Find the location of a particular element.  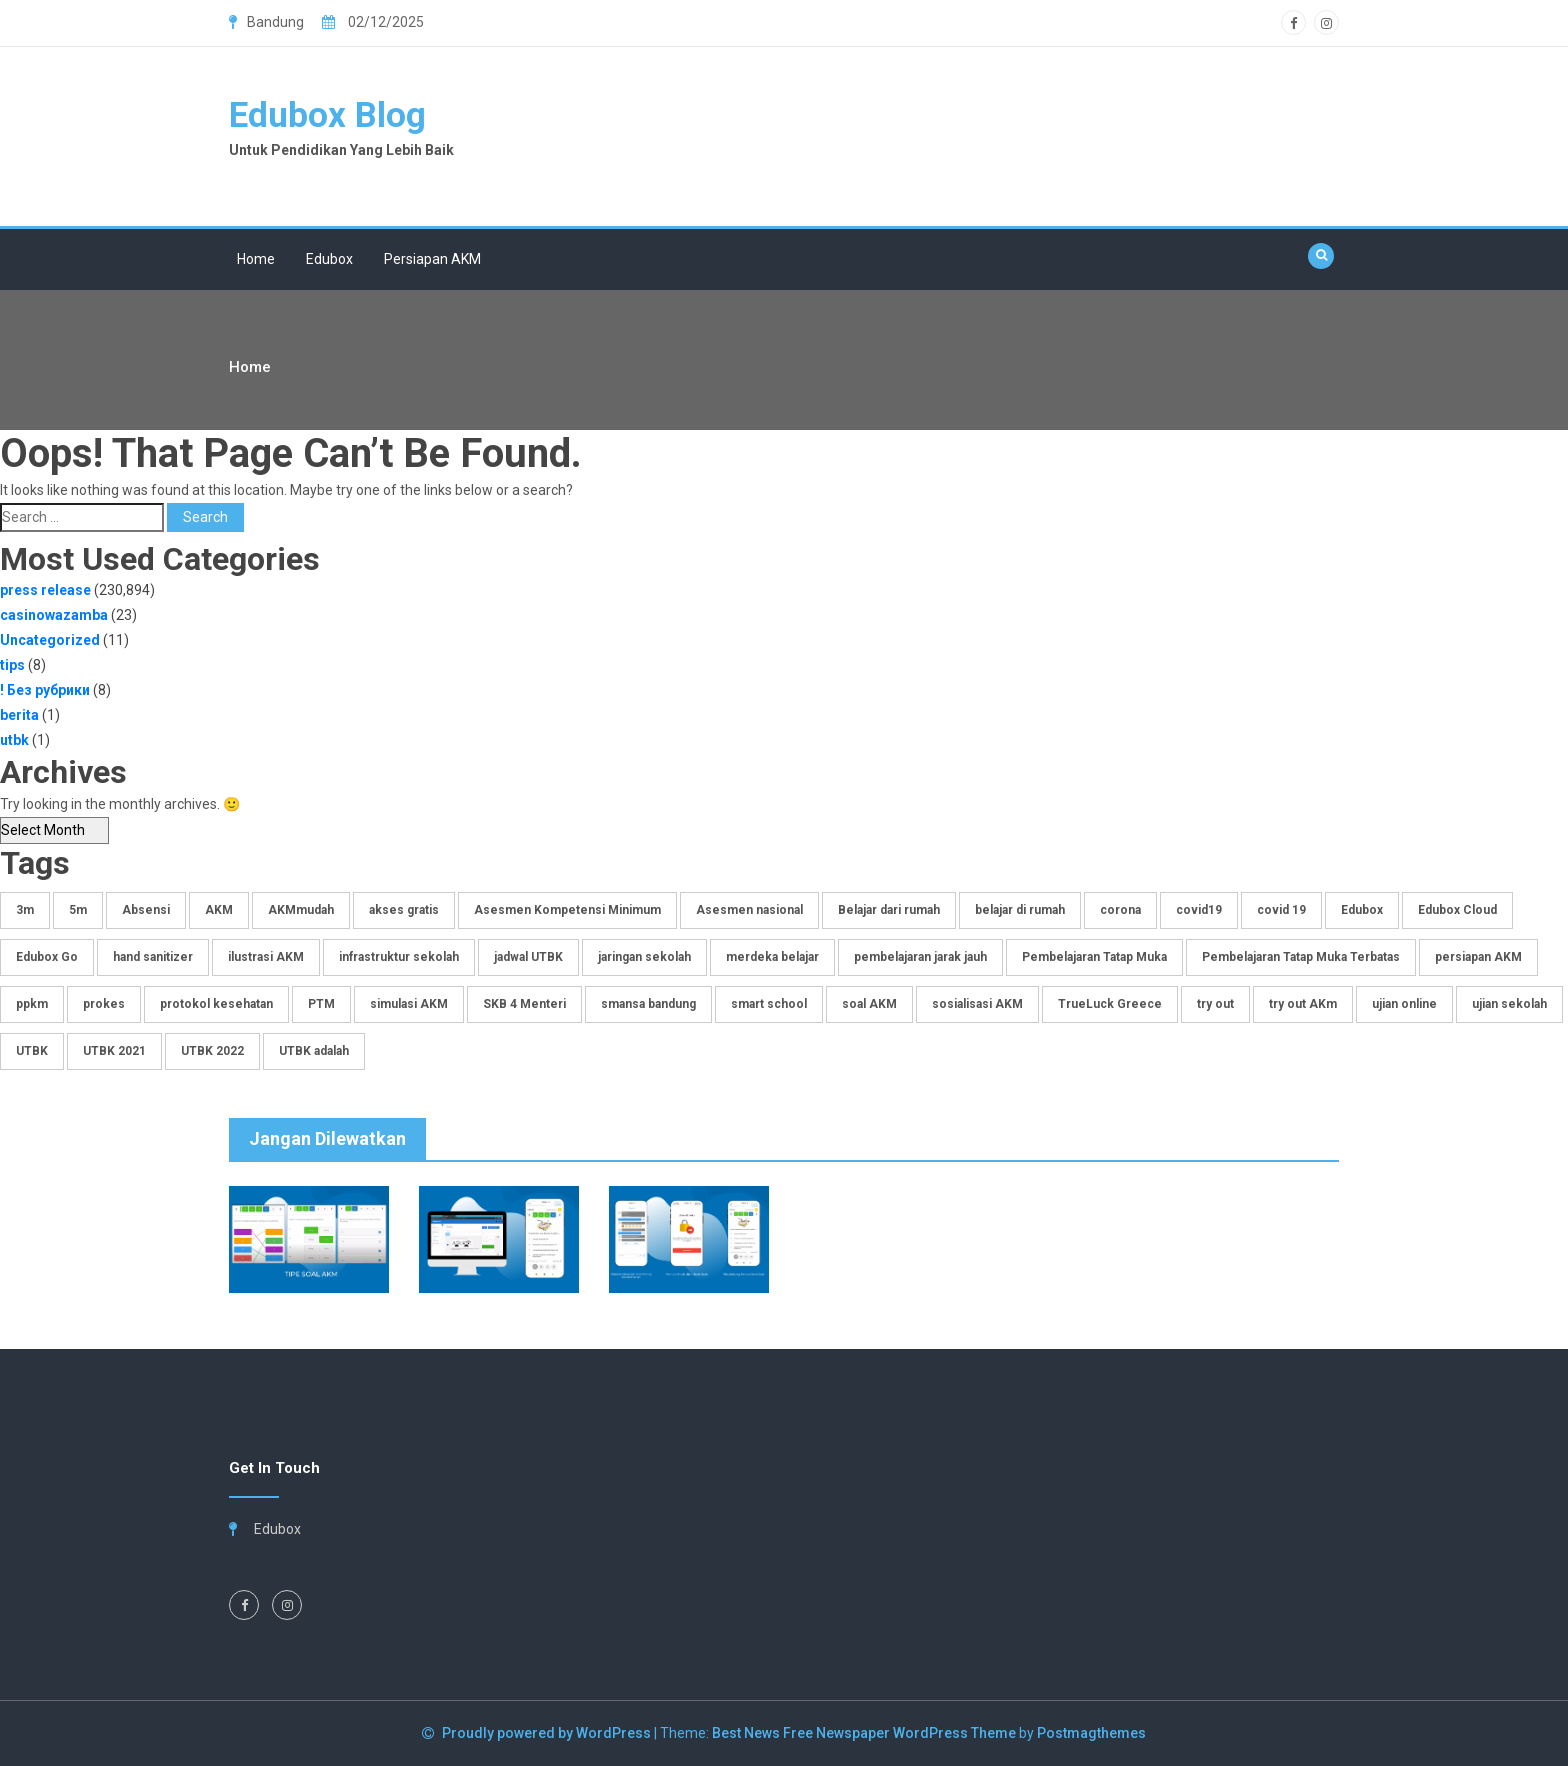

press release is located at coordinates (45, 590).